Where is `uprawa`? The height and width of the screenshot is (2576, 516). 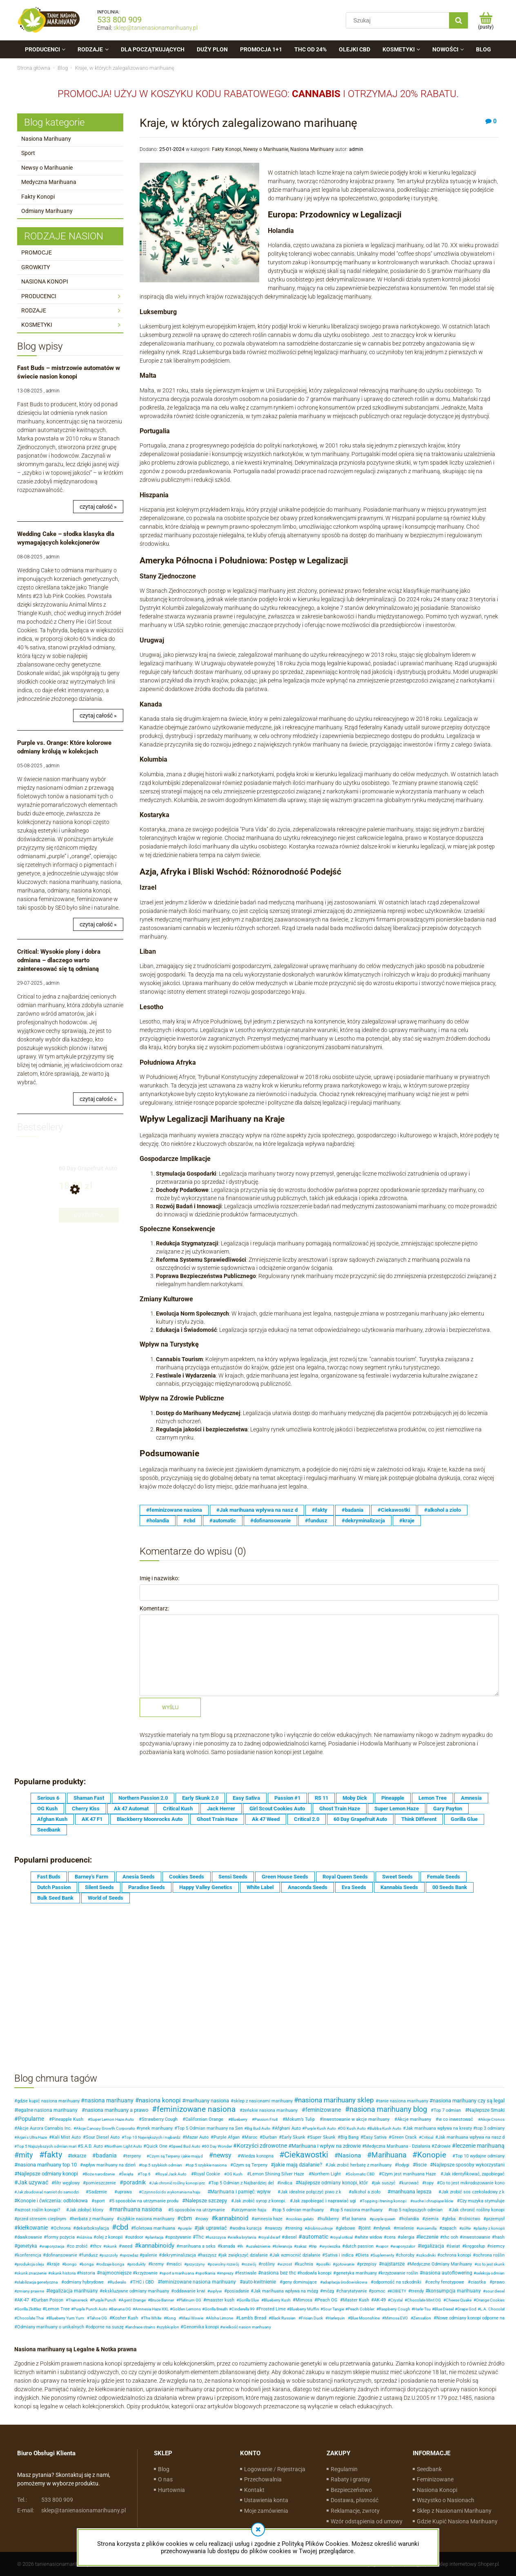 uprawa is located at coordinates (124, 2192).